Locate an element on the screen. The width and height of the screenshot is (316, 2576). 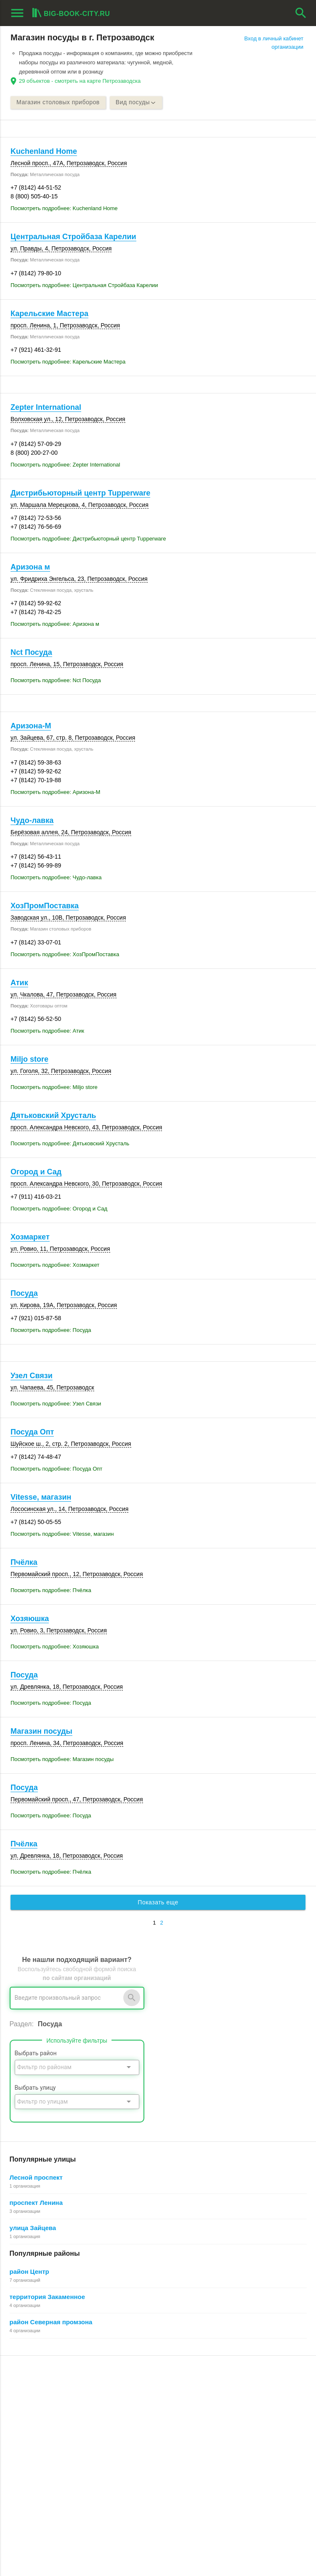
Обратная связь is located at coordinates (131, 2406).